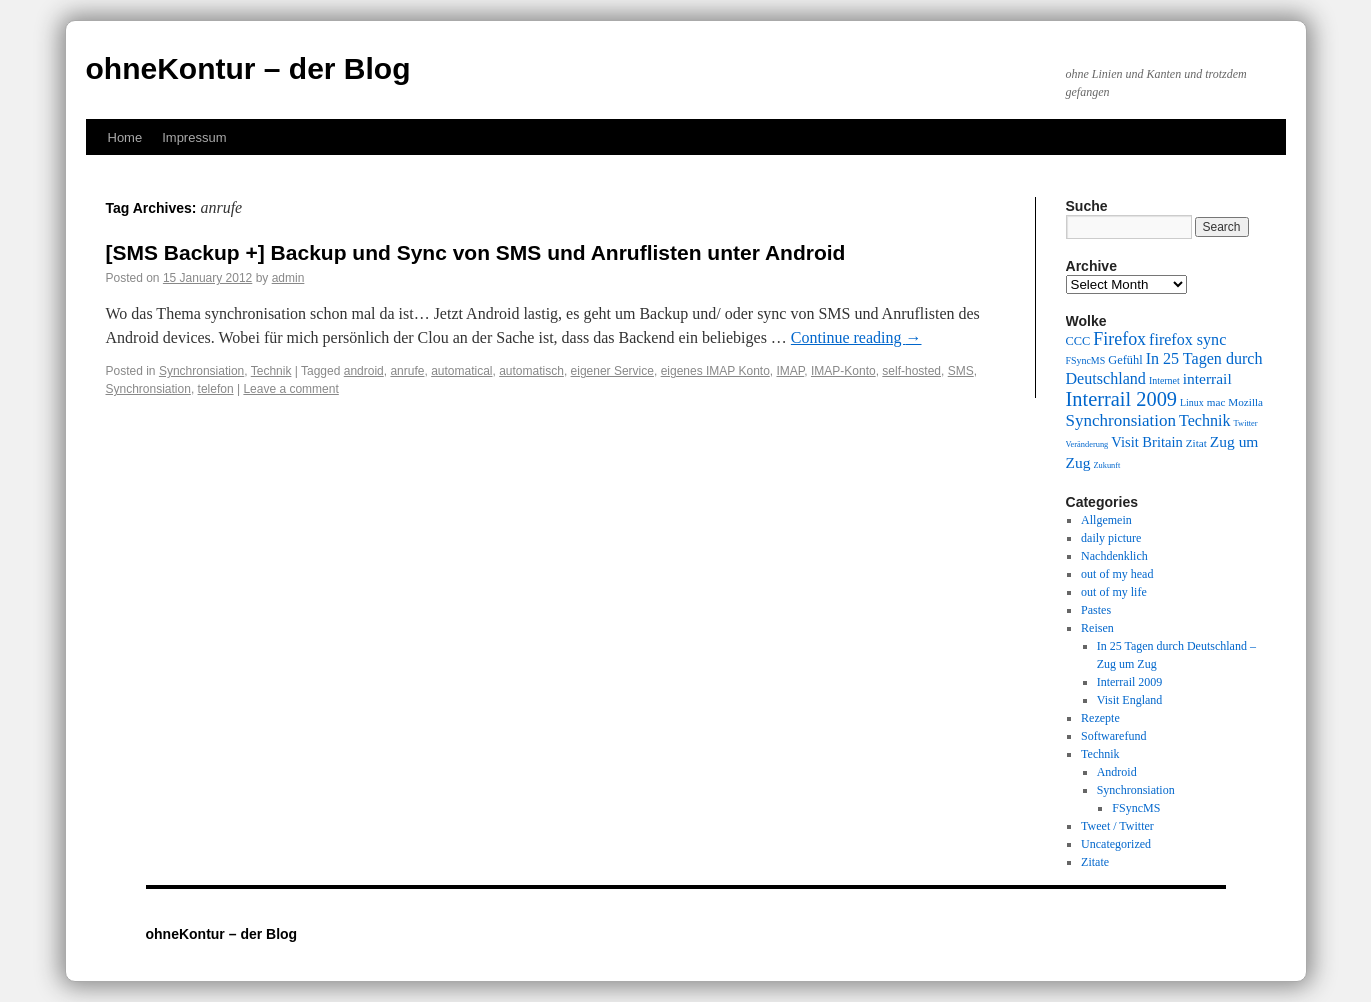  I want to click on automatical, so click(461, 371).